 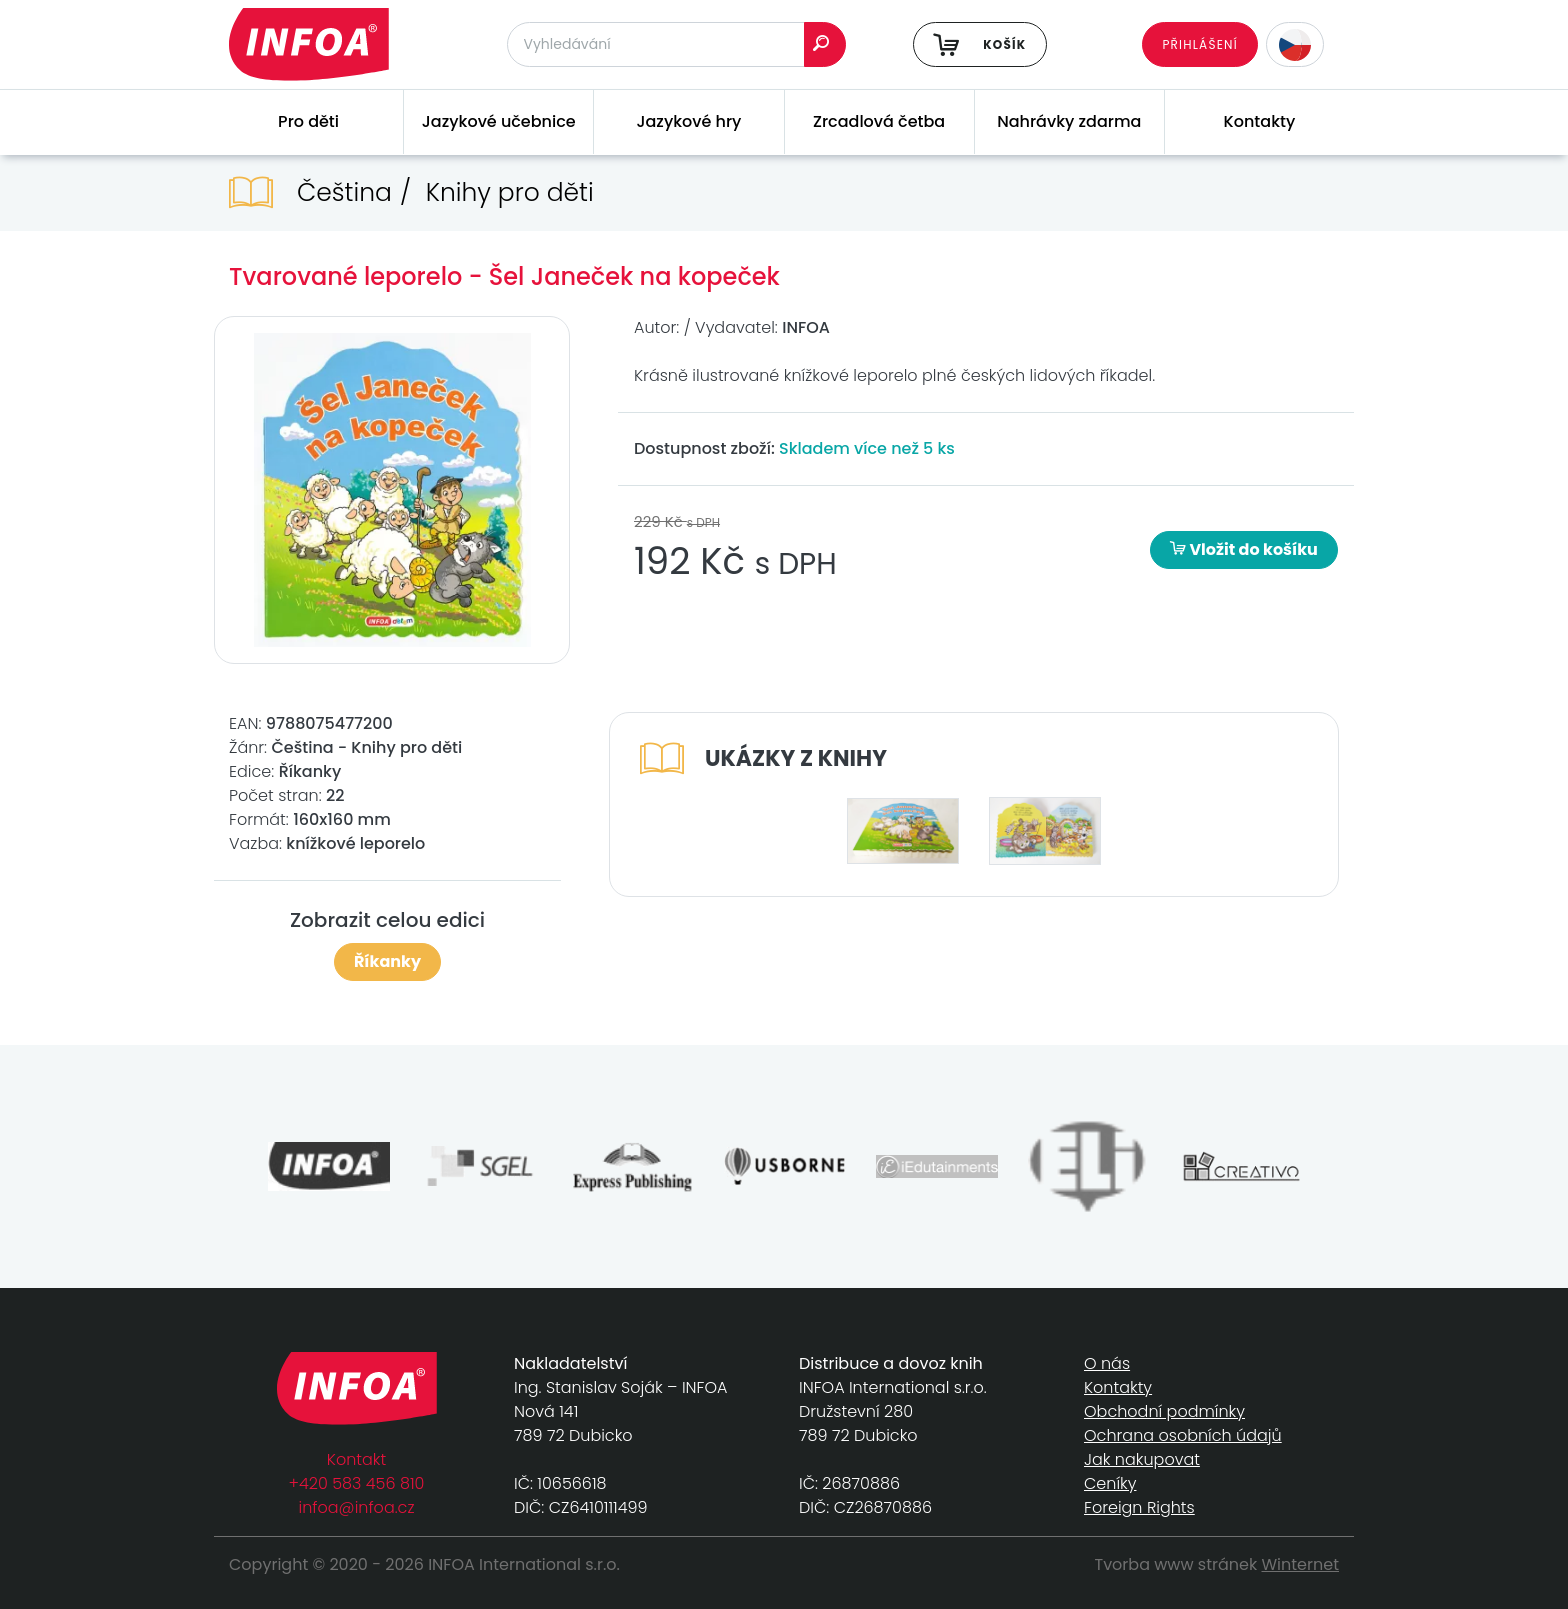 What do you see at coordinates (1107, 1363) in the screenshot?
I see `O nás` at bounding box center [1107, 1363].